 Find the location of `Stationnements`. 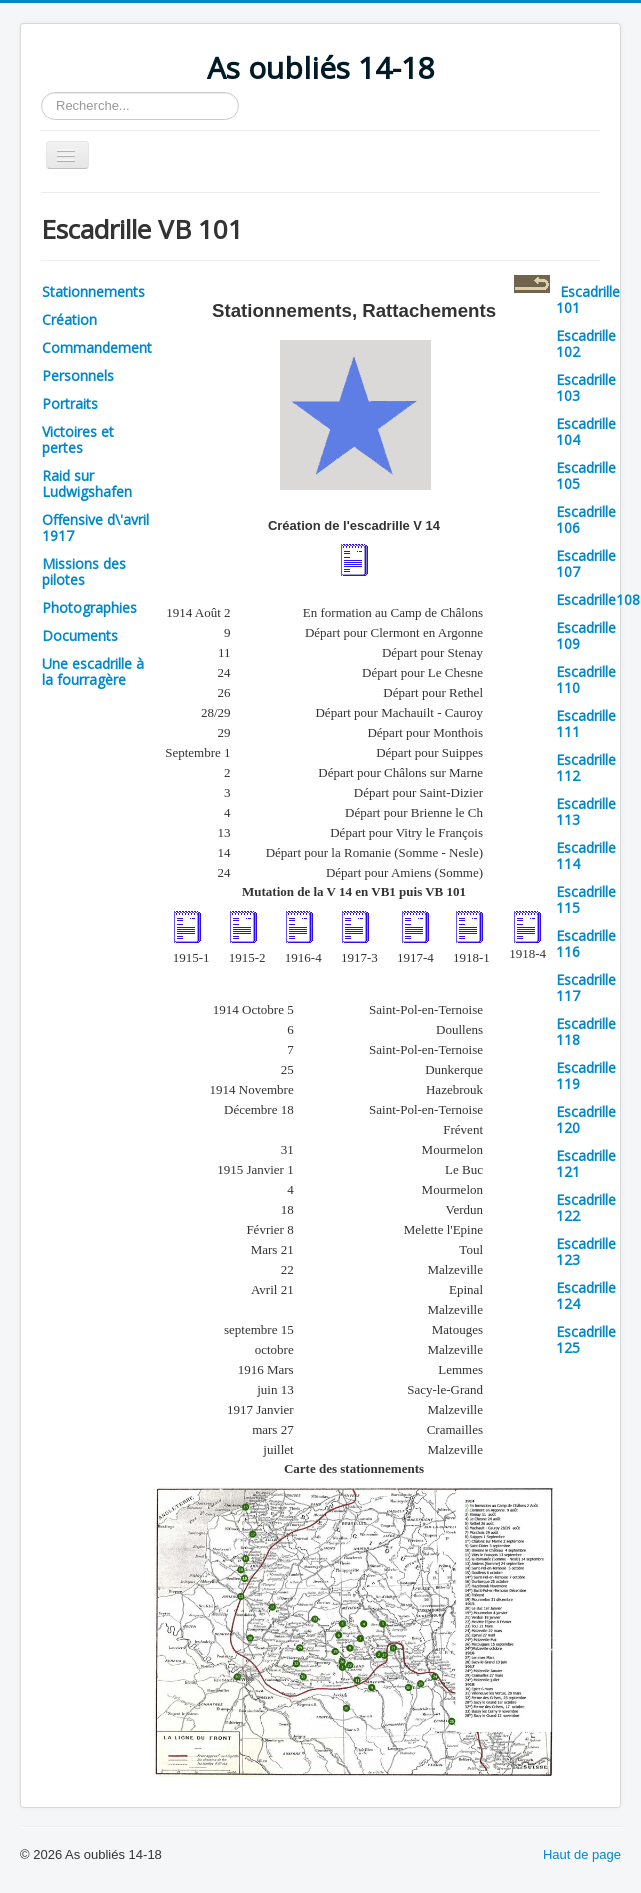

Stationnements is located at coordinates (93, 291).